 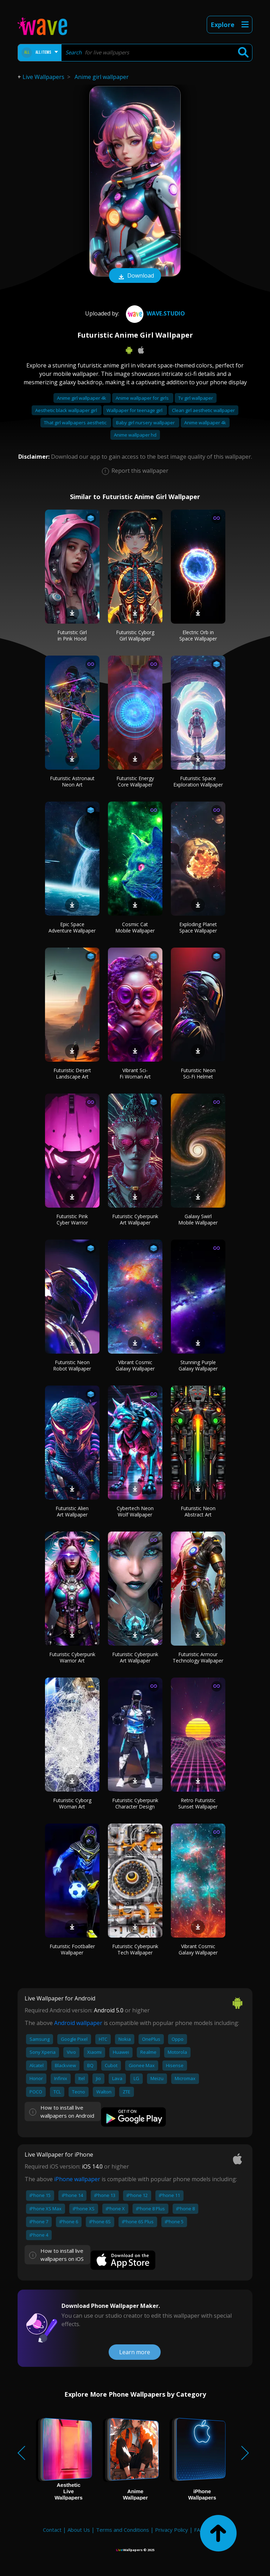 I want to click on Exploding Planet Space Wallpaper, so click(x=198, y=927).